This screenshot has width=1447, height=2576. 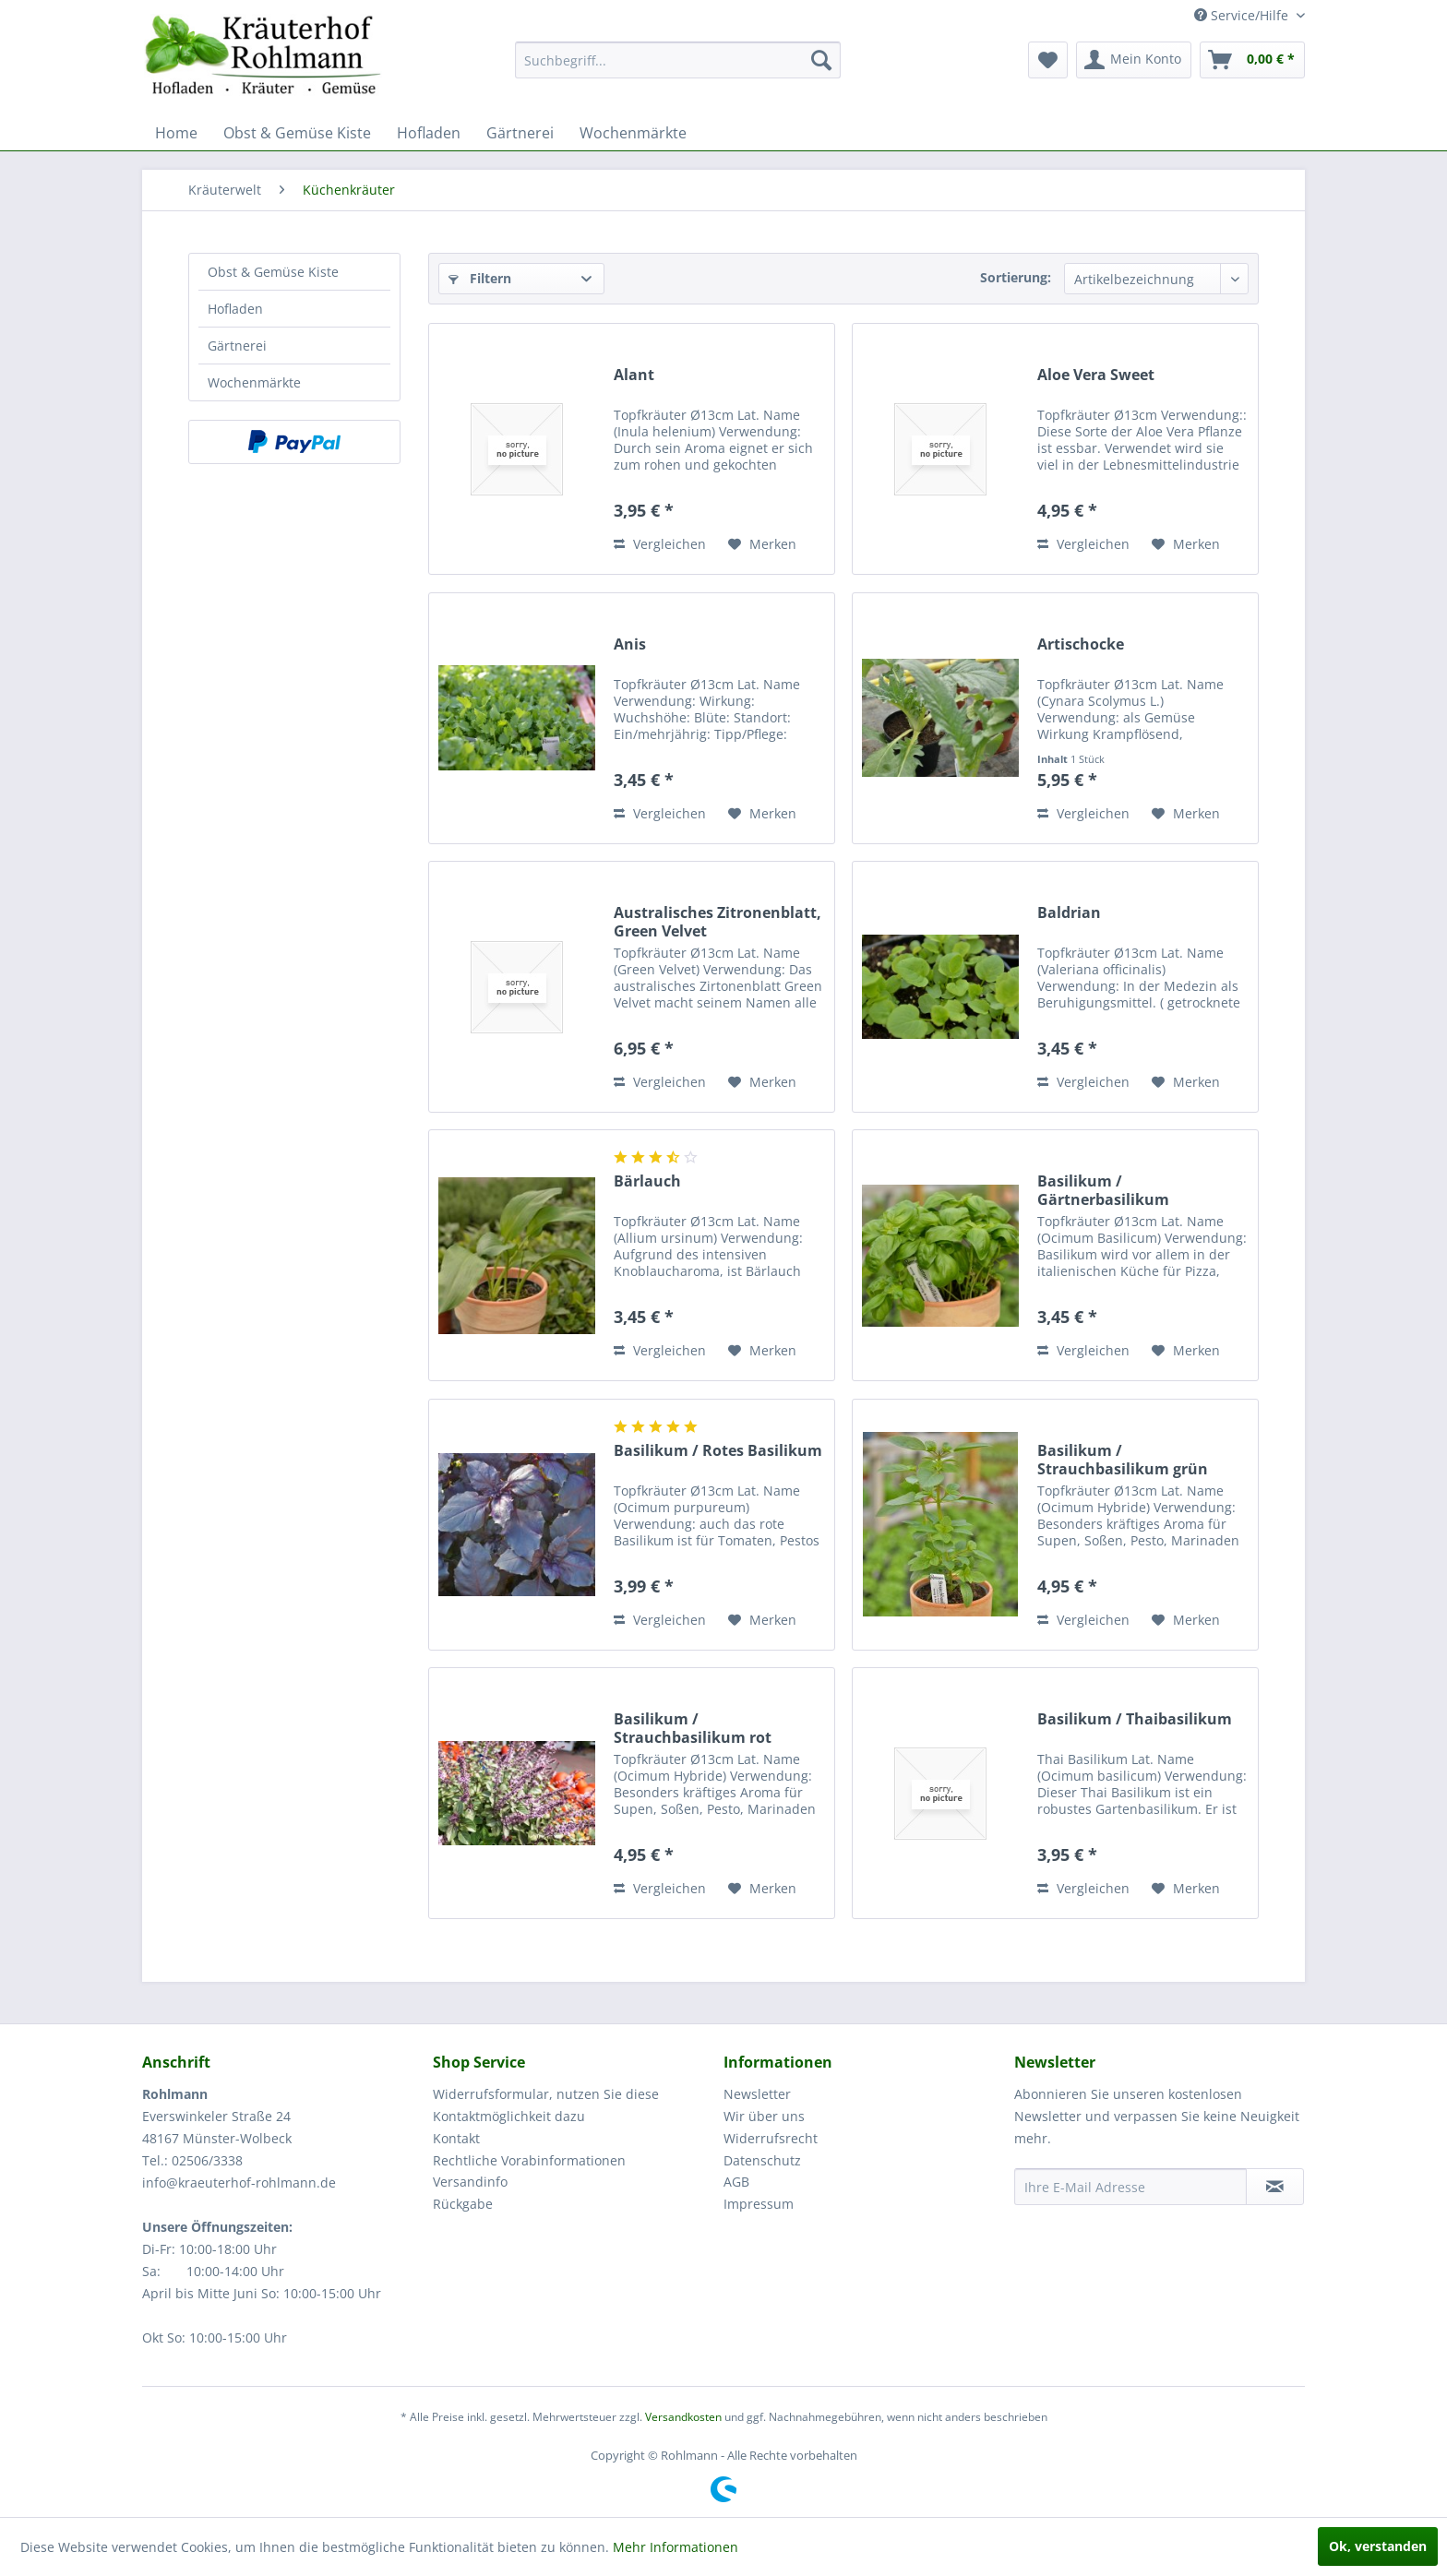 I want to click on Aloe Vera Sweet, so click(x=1095, y=375).